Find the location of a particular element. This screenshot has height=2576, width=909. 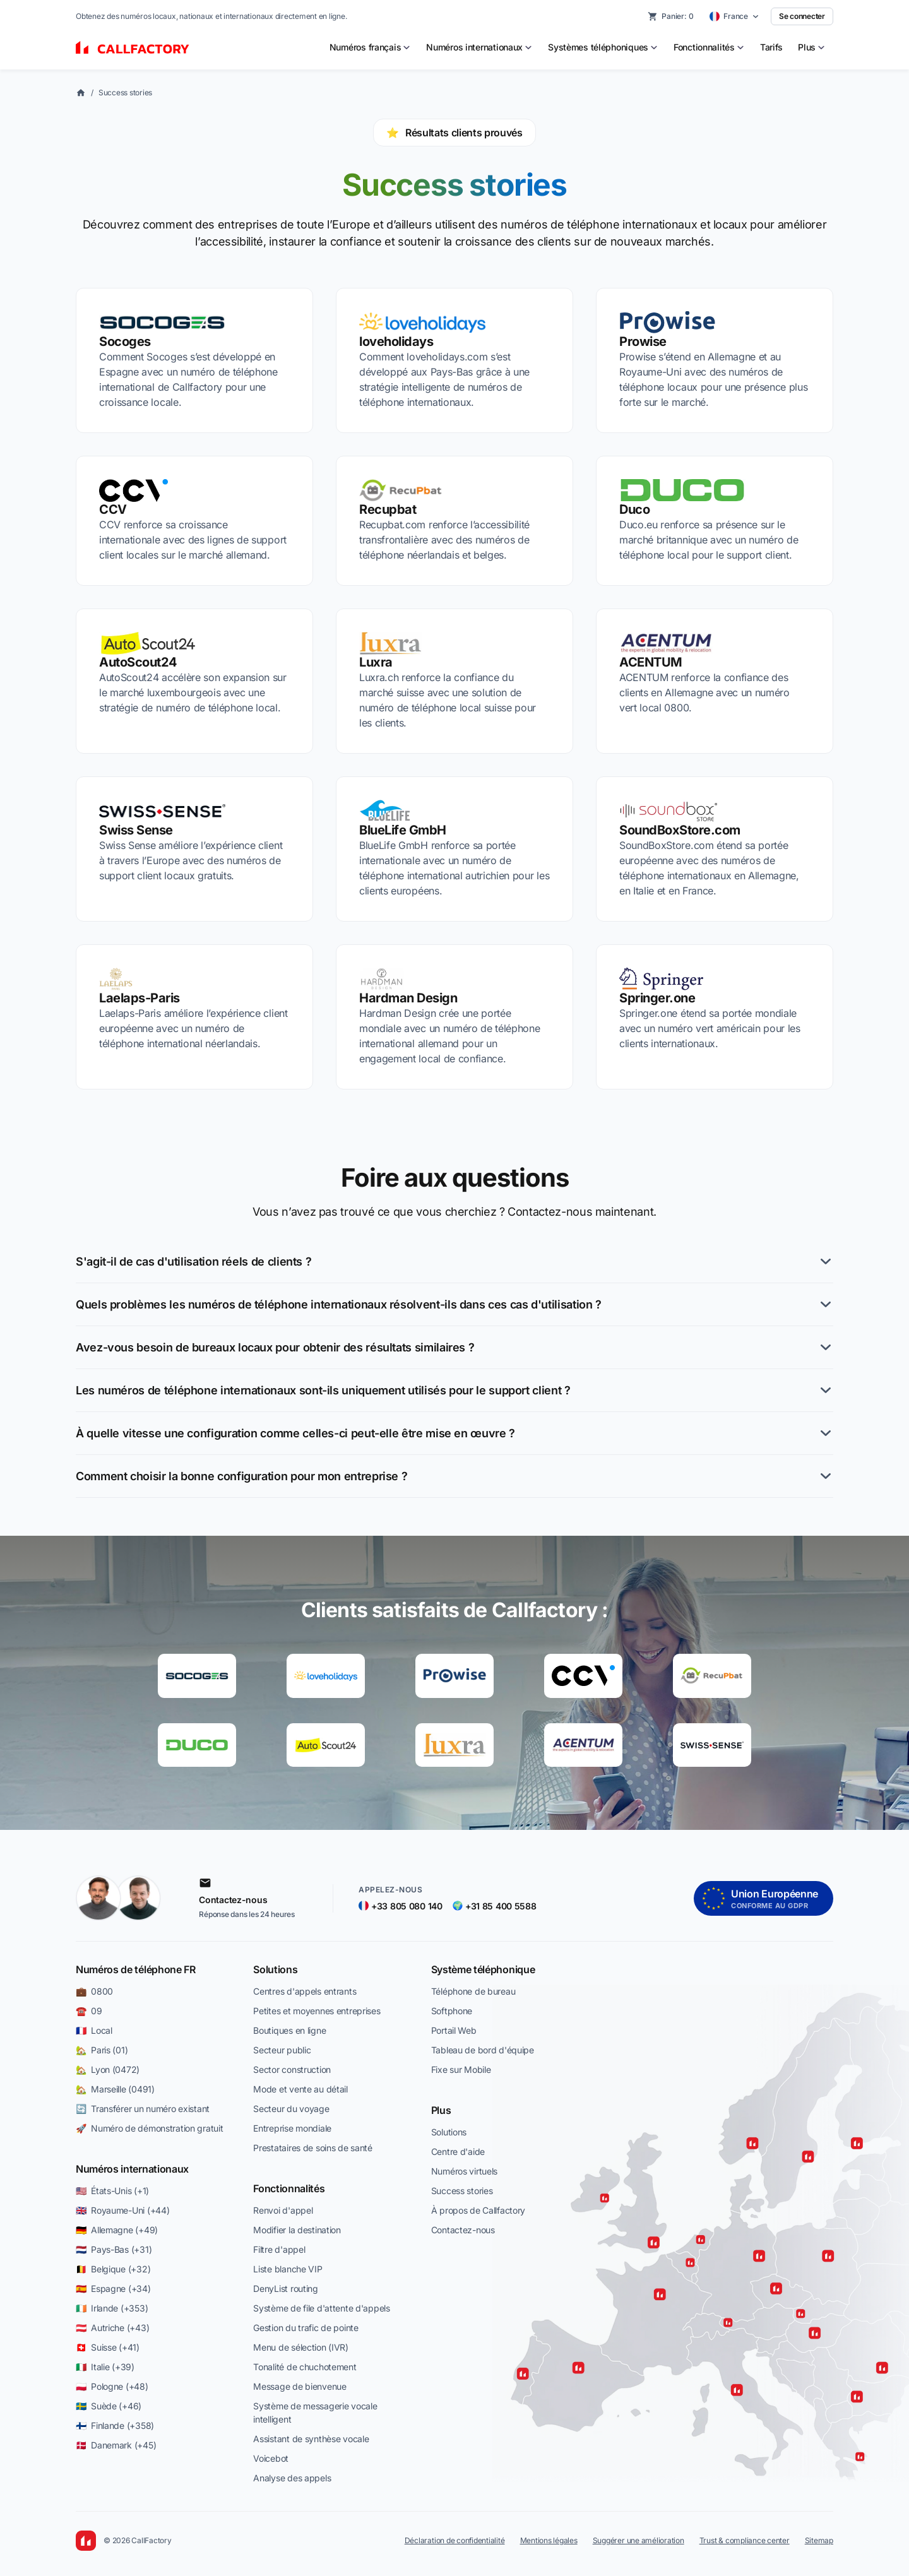

💼 0800 is located at coordinates (94, 1991).